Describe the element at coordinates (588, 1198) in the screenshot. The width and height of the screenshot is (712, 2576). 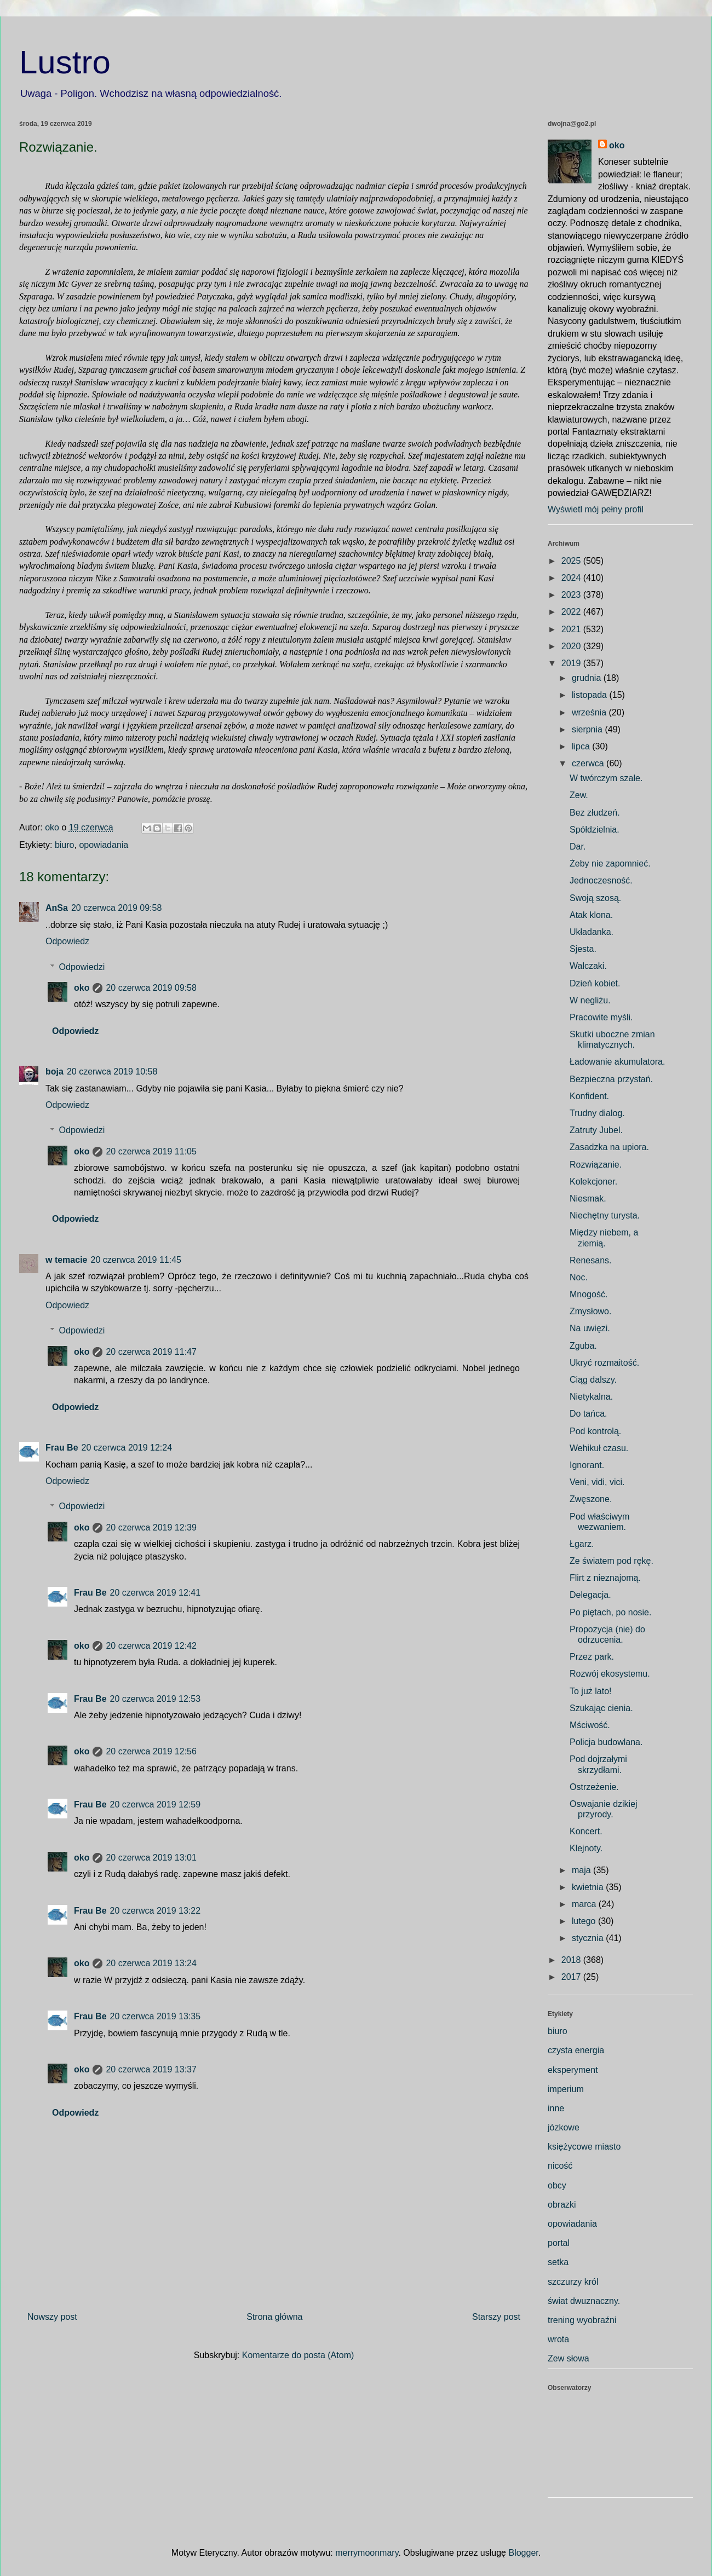
I see `Niesmak.` at that location.